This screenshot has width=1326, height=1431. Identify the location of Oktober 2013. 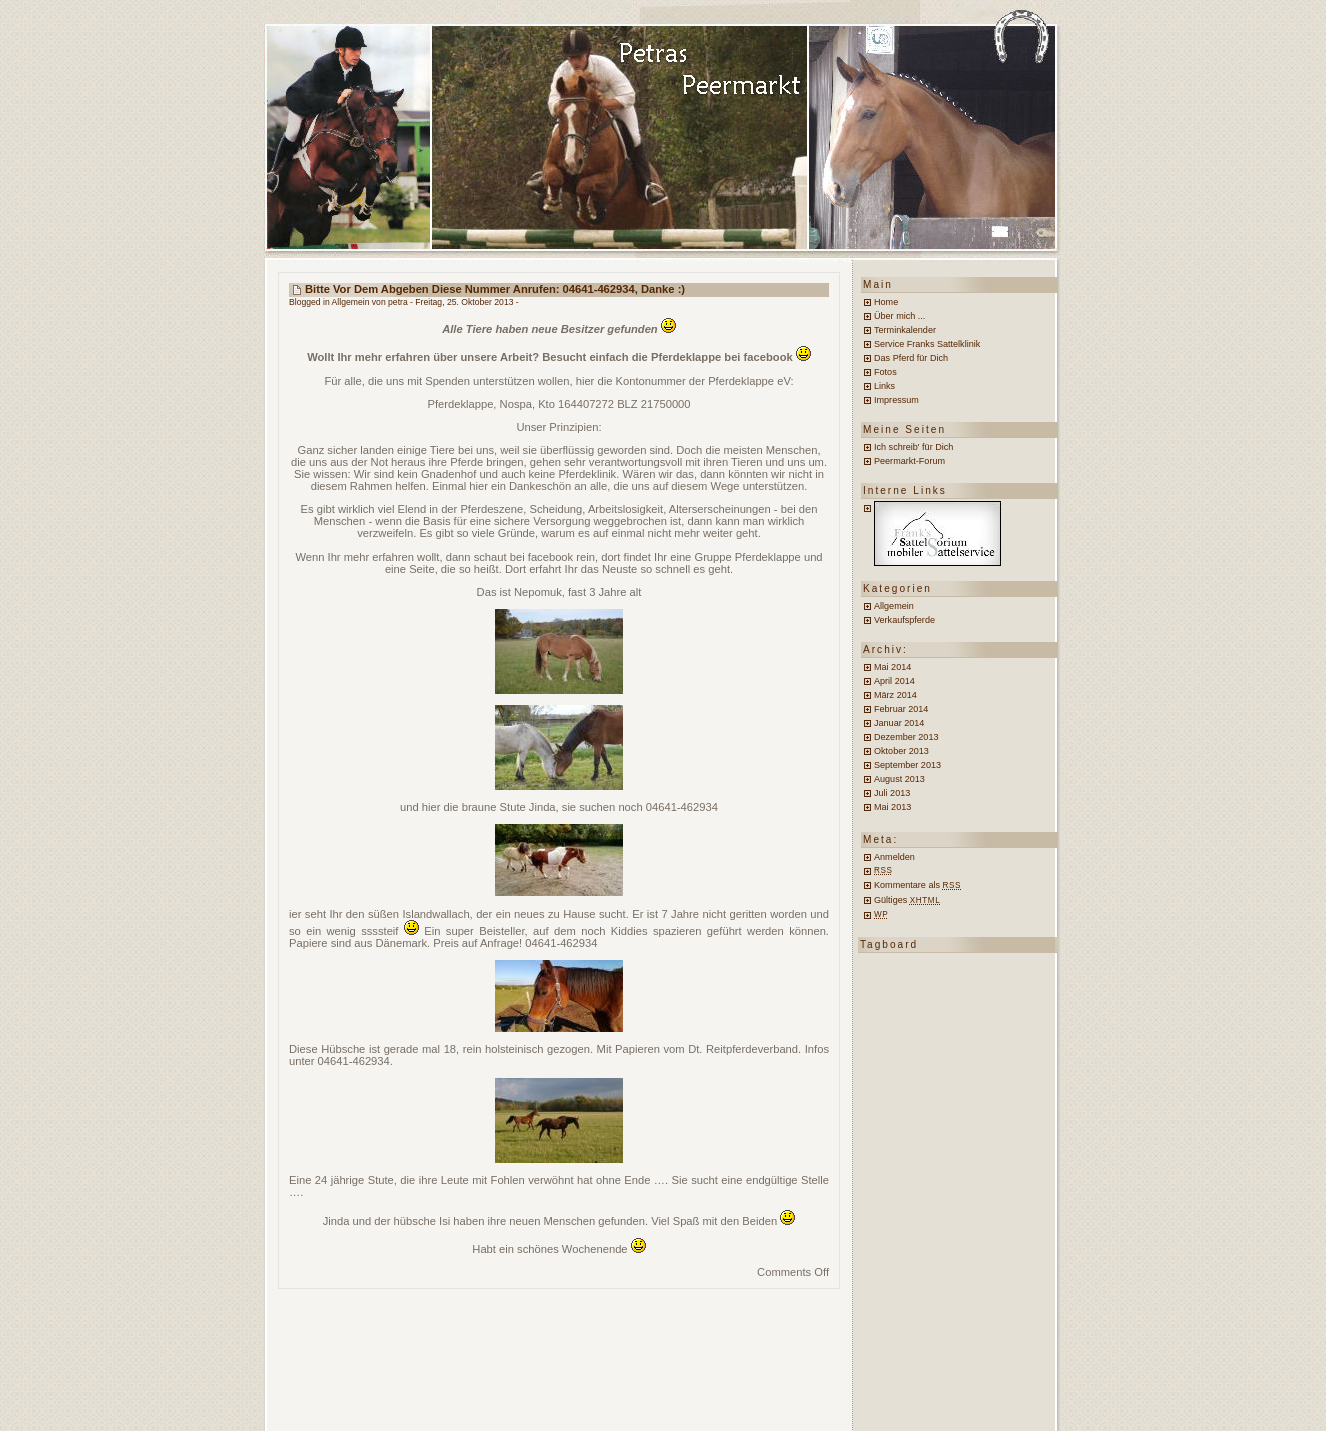
(901, 751).